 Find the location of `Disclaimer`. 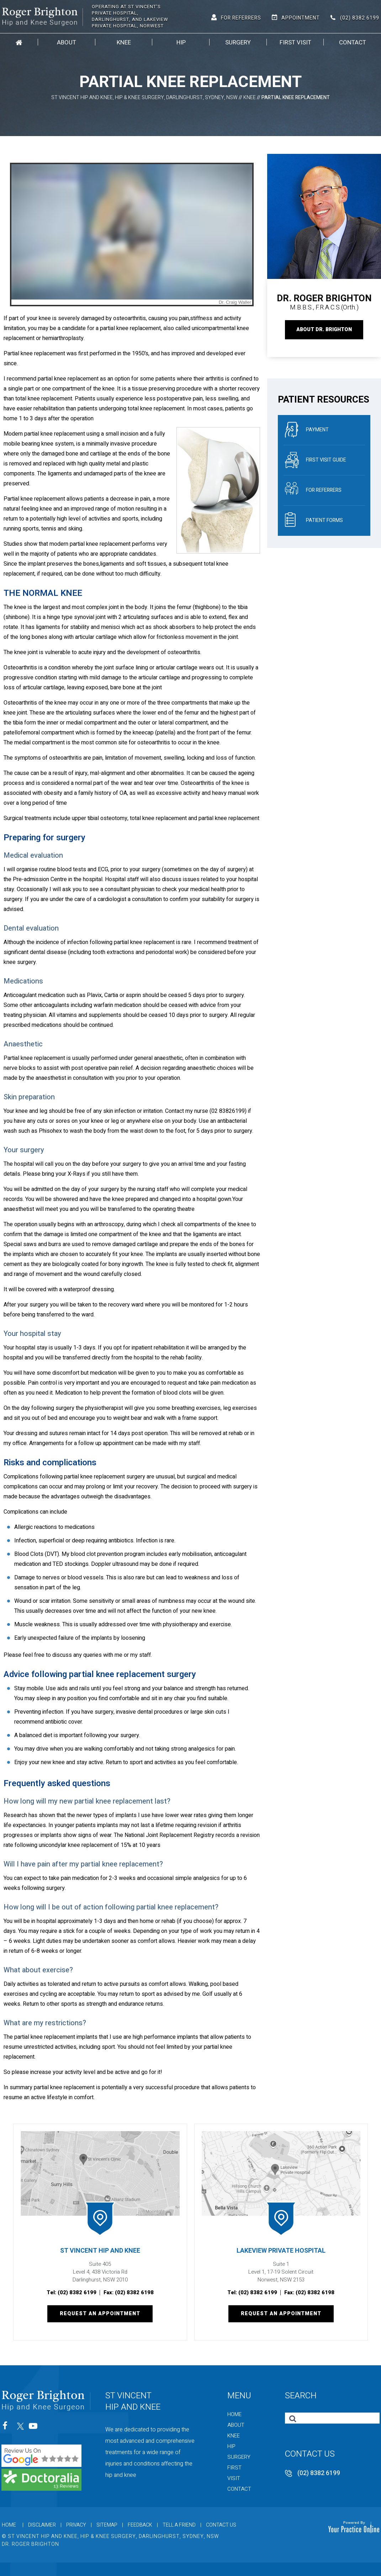

Disclaimer is located at coordinates (42, 2525).